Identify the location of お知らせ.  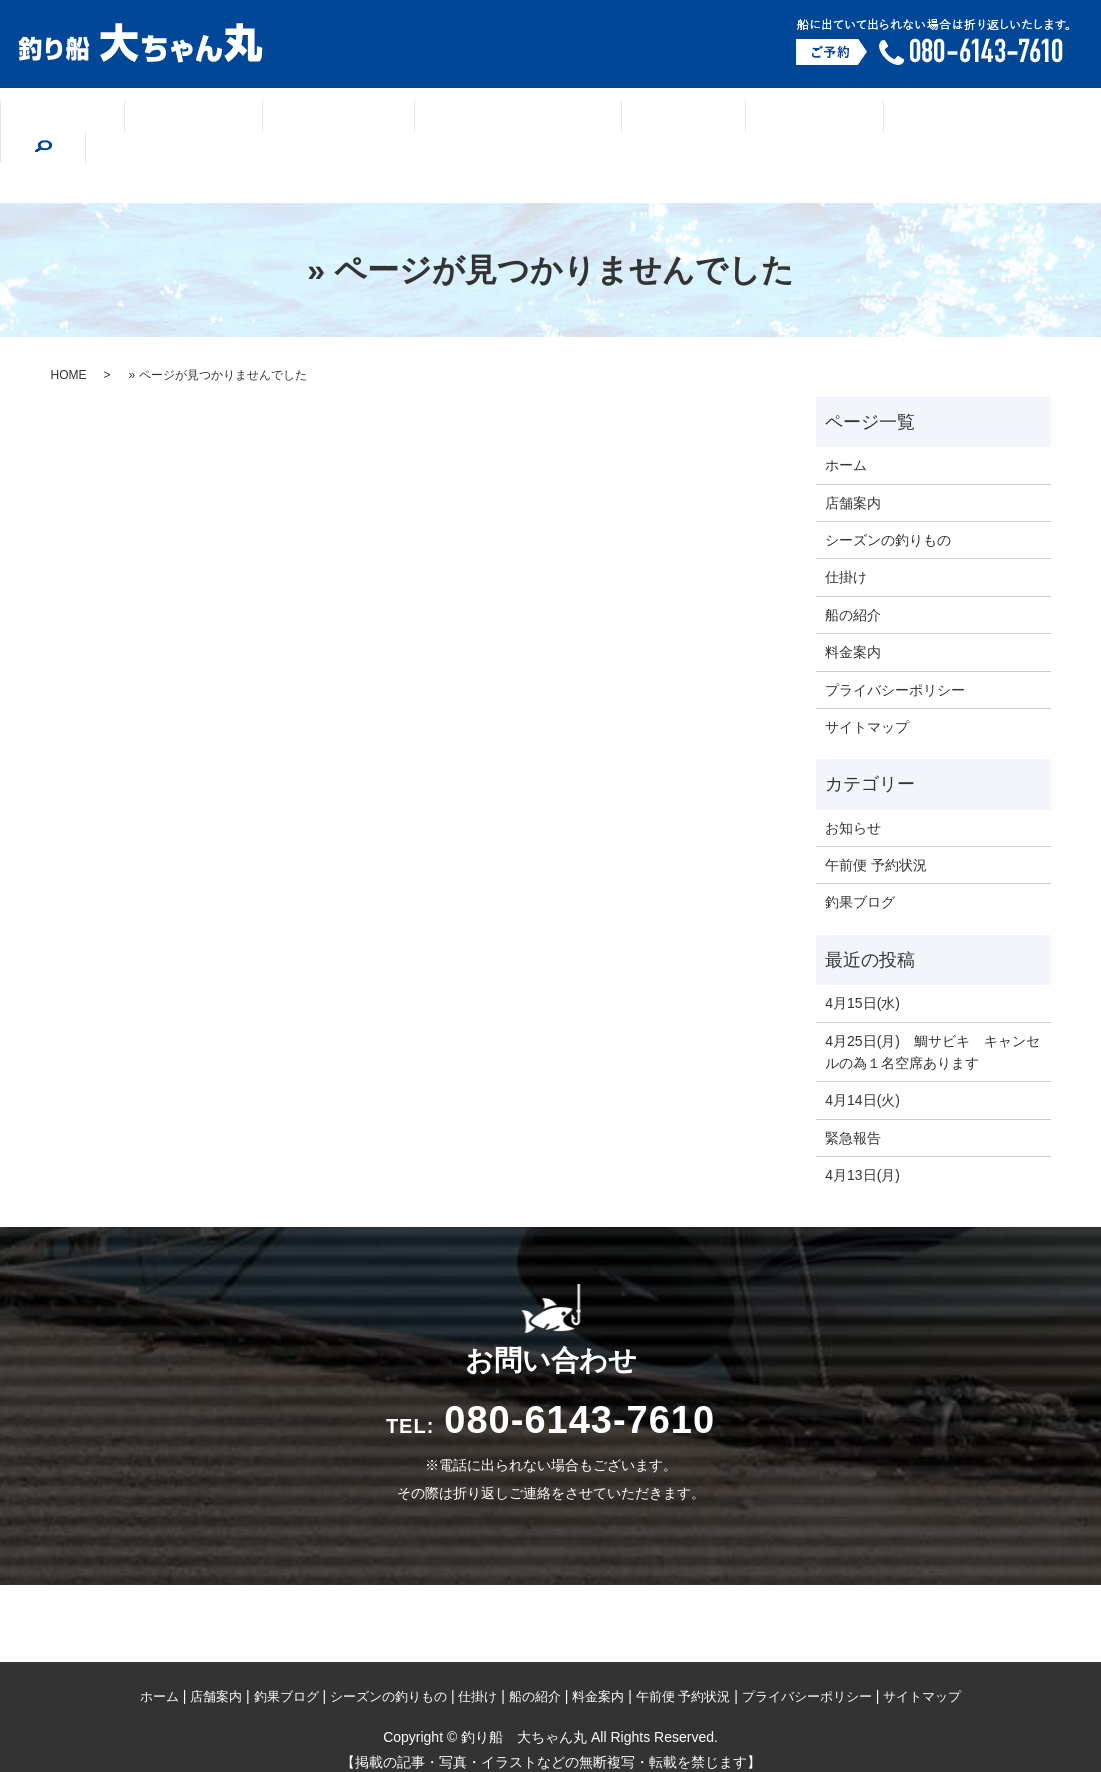
(853, 783).